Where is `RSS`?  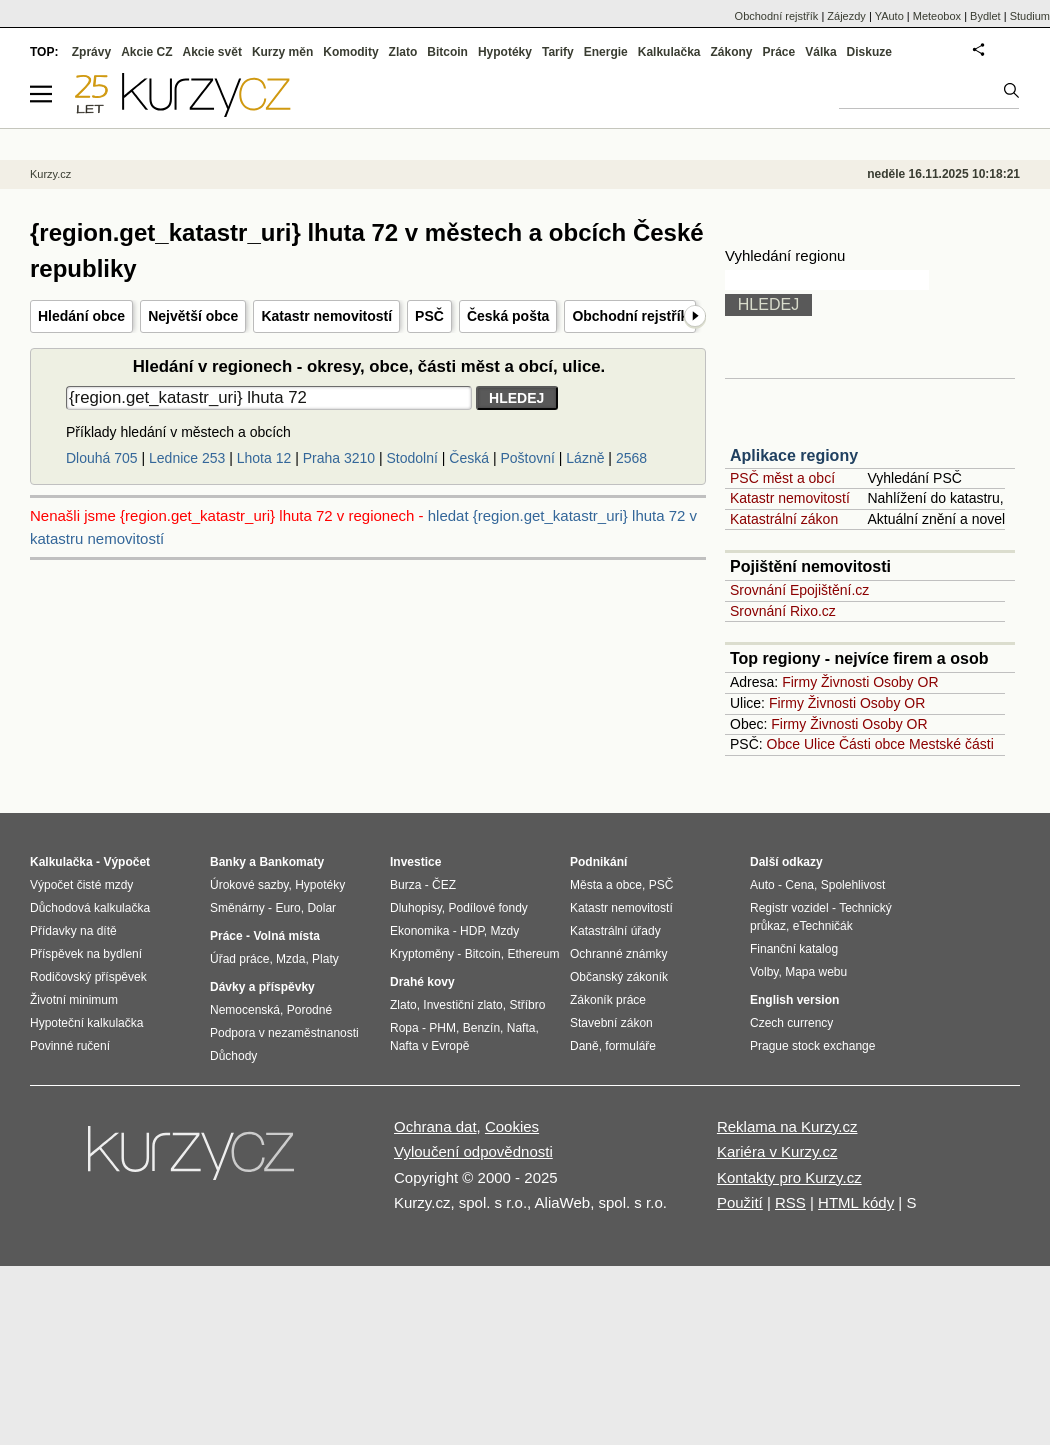
RSS is located at coordinates (790, 1202).